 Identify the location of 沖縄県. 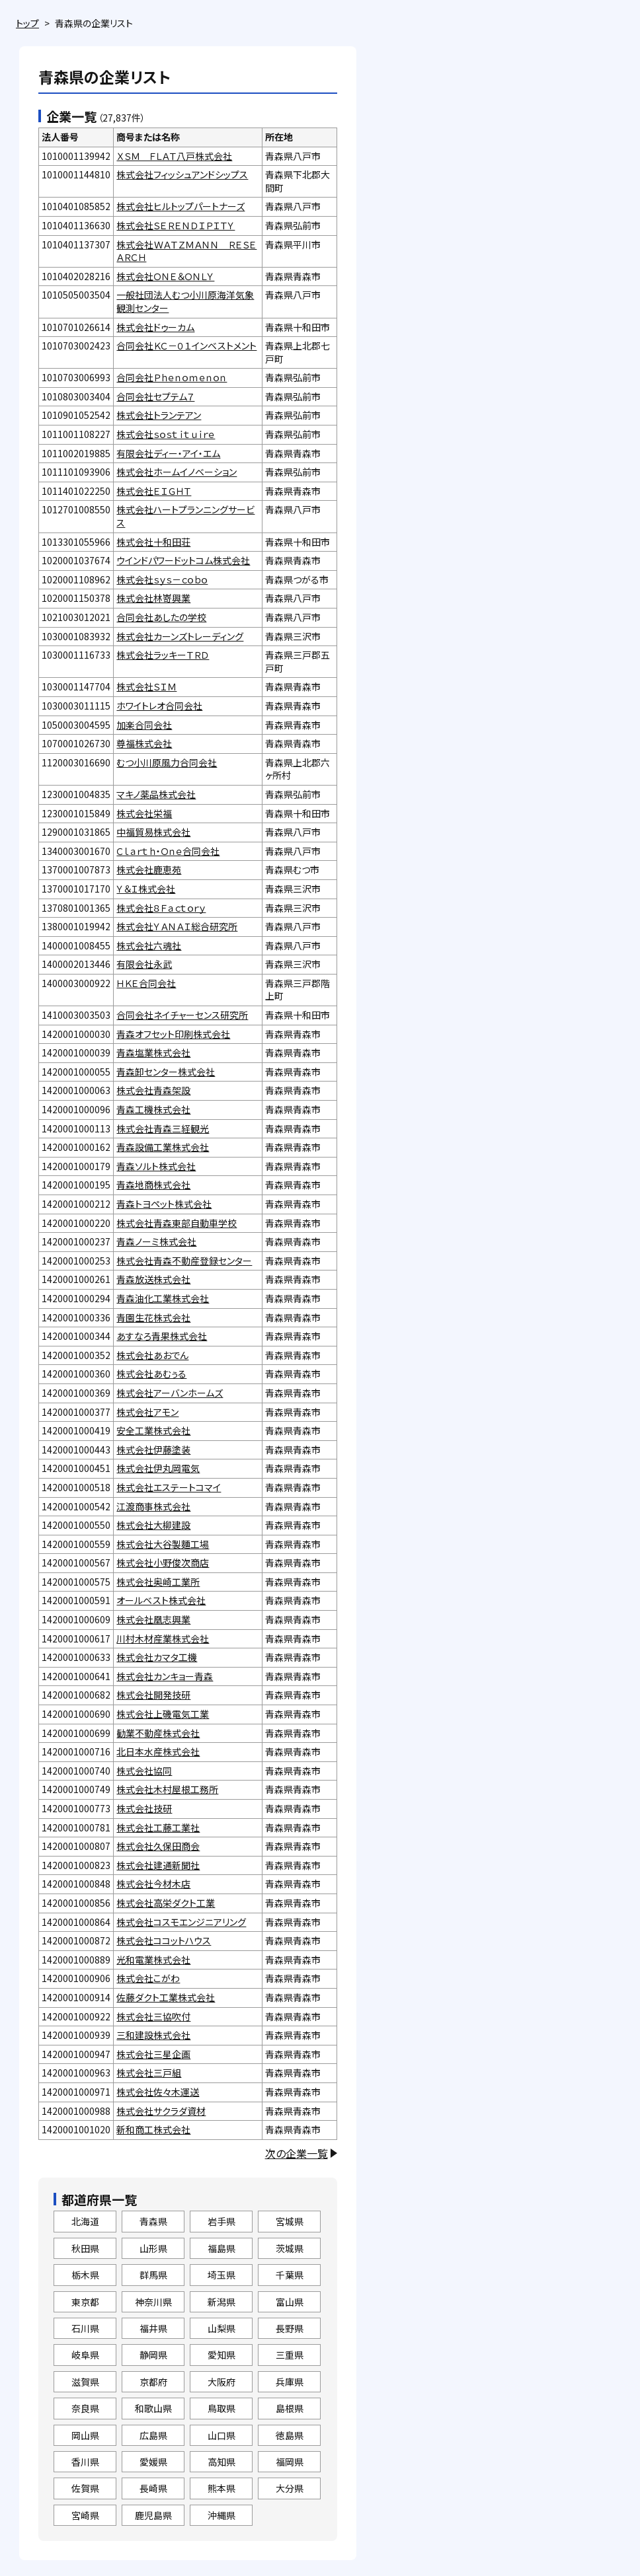
(221, 2515).